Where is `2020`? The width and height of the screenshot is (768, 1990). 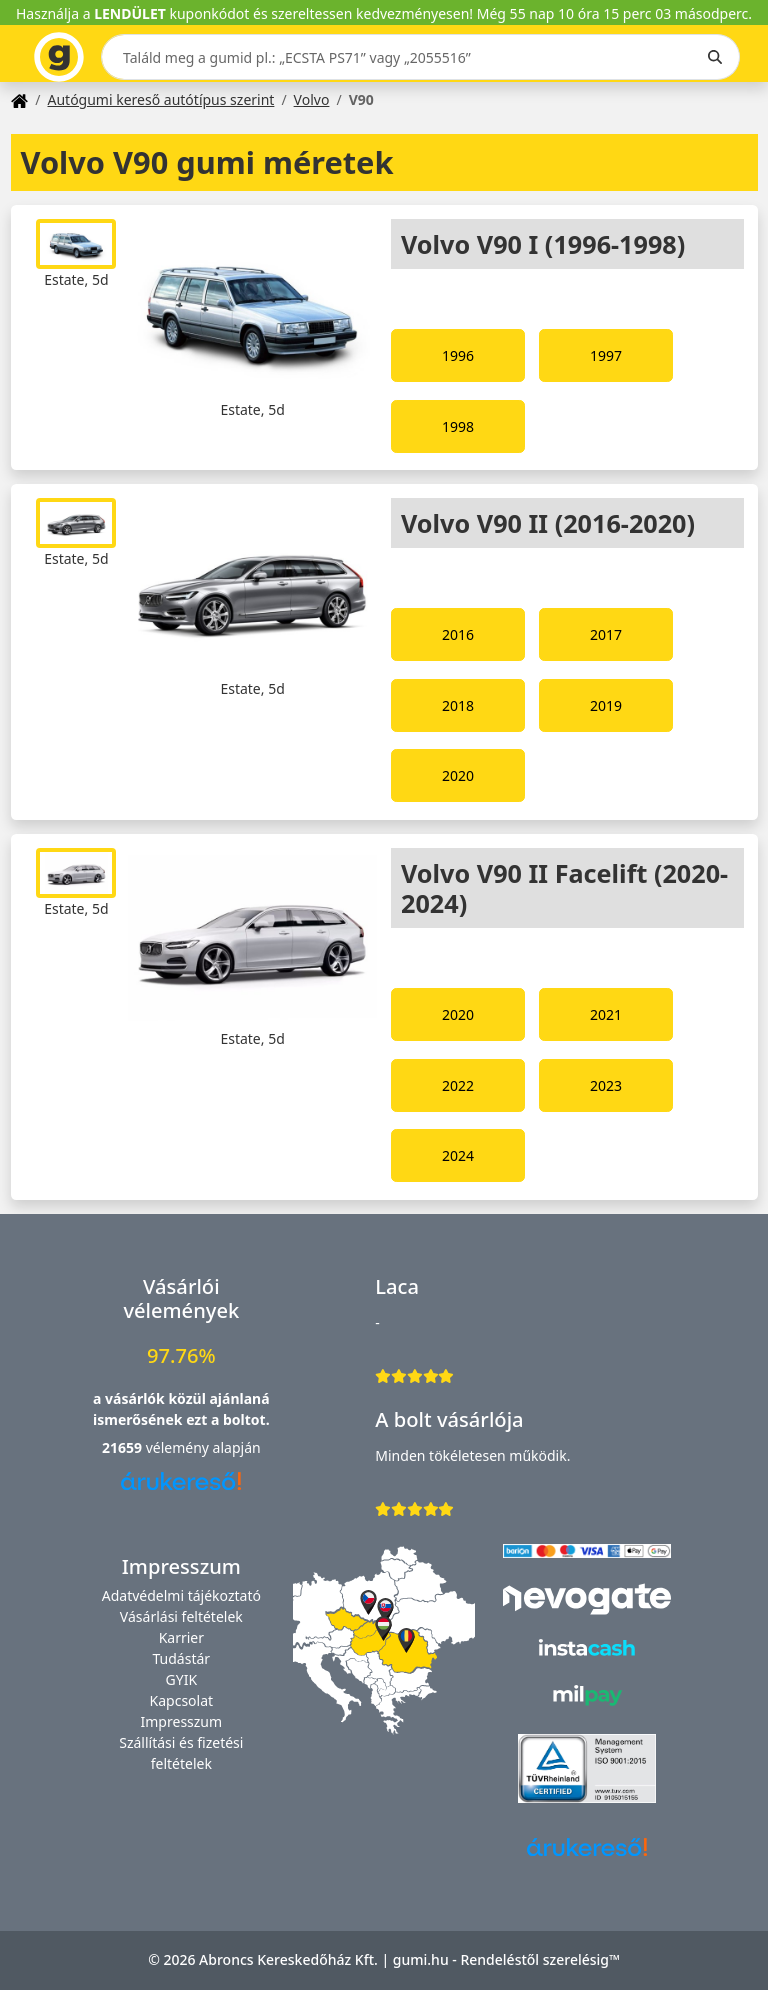
2020 is located at coordinates (458, 775).